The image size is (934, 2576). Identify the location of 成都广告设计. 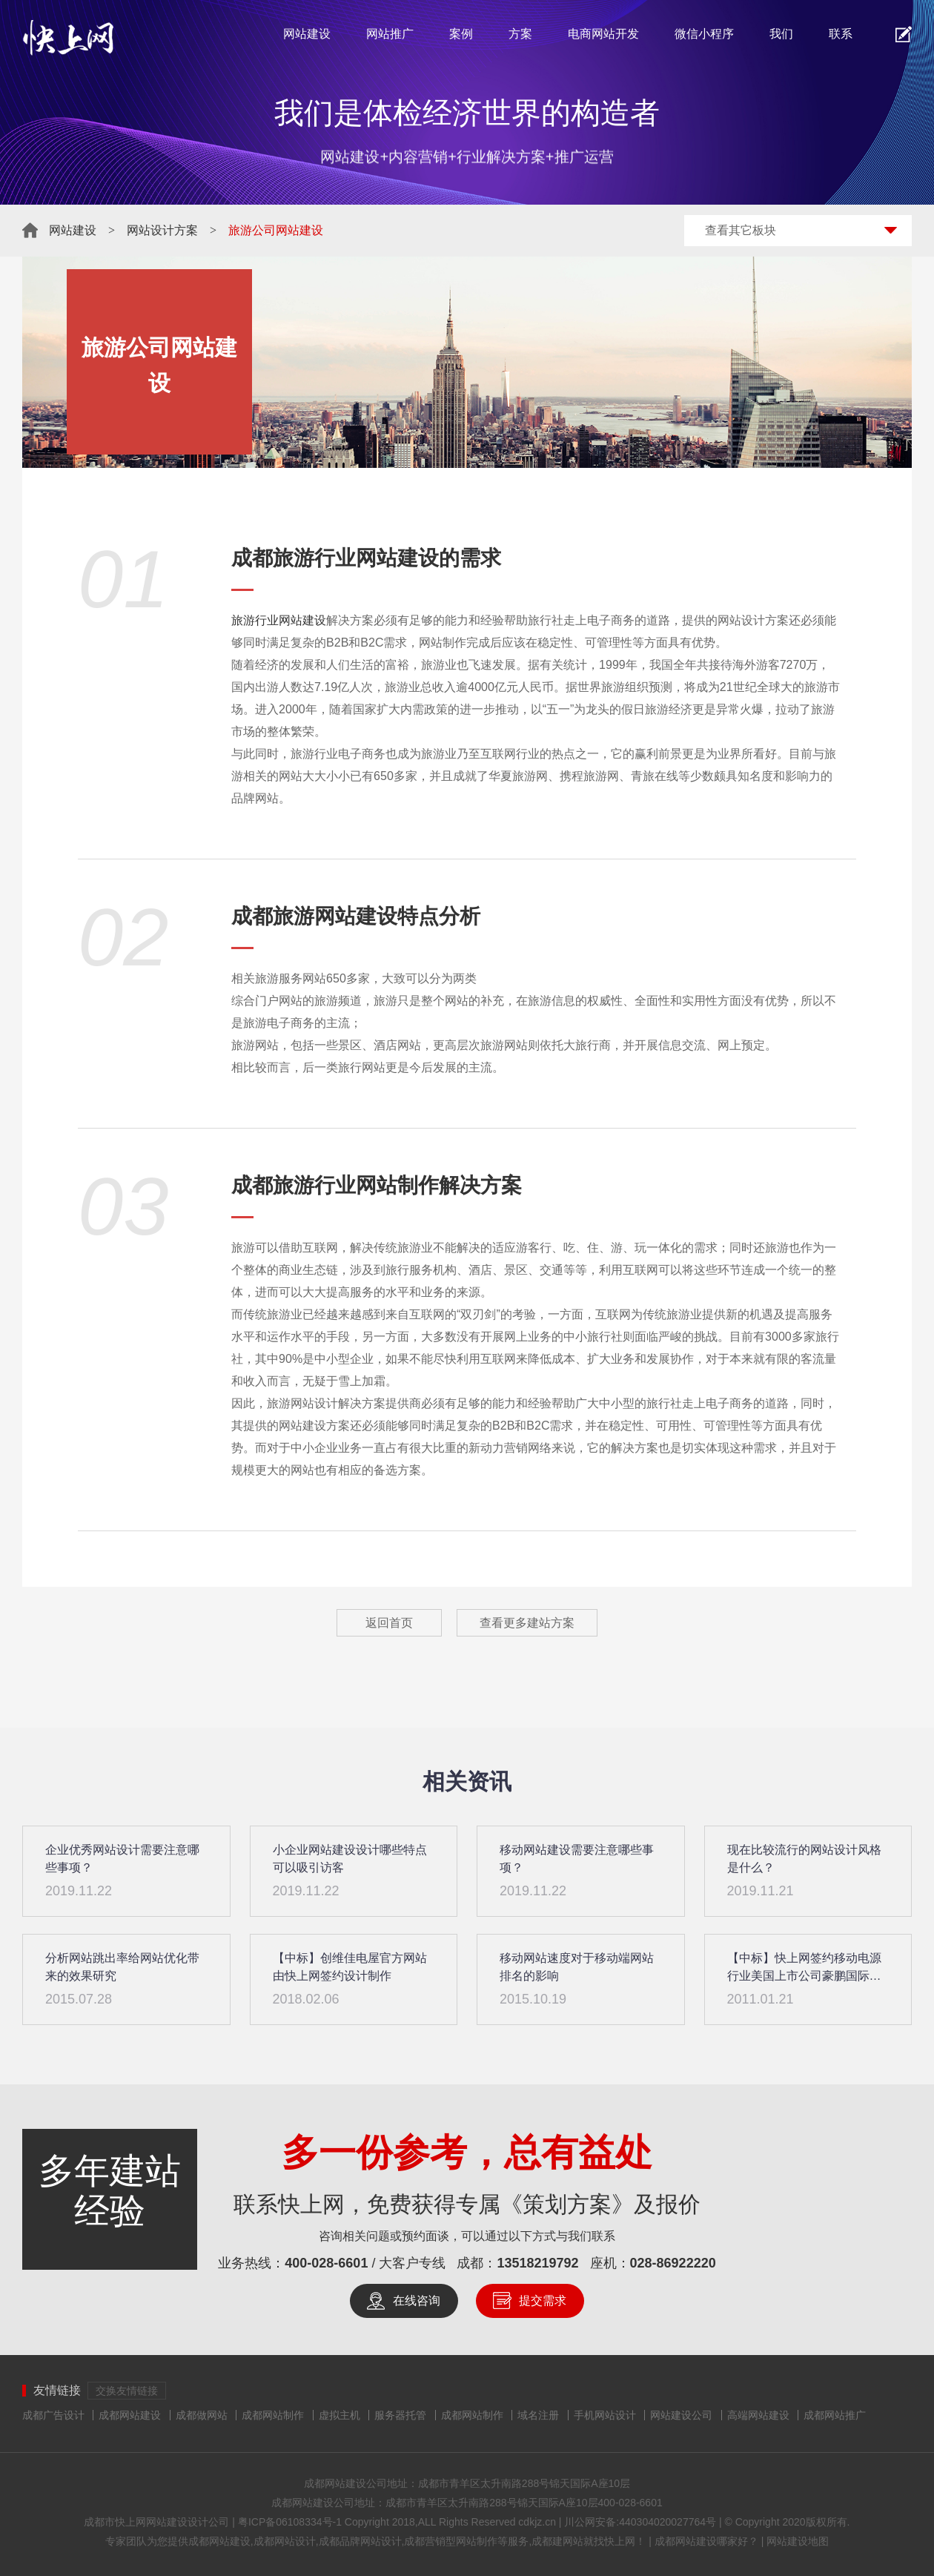
(53, 2415).